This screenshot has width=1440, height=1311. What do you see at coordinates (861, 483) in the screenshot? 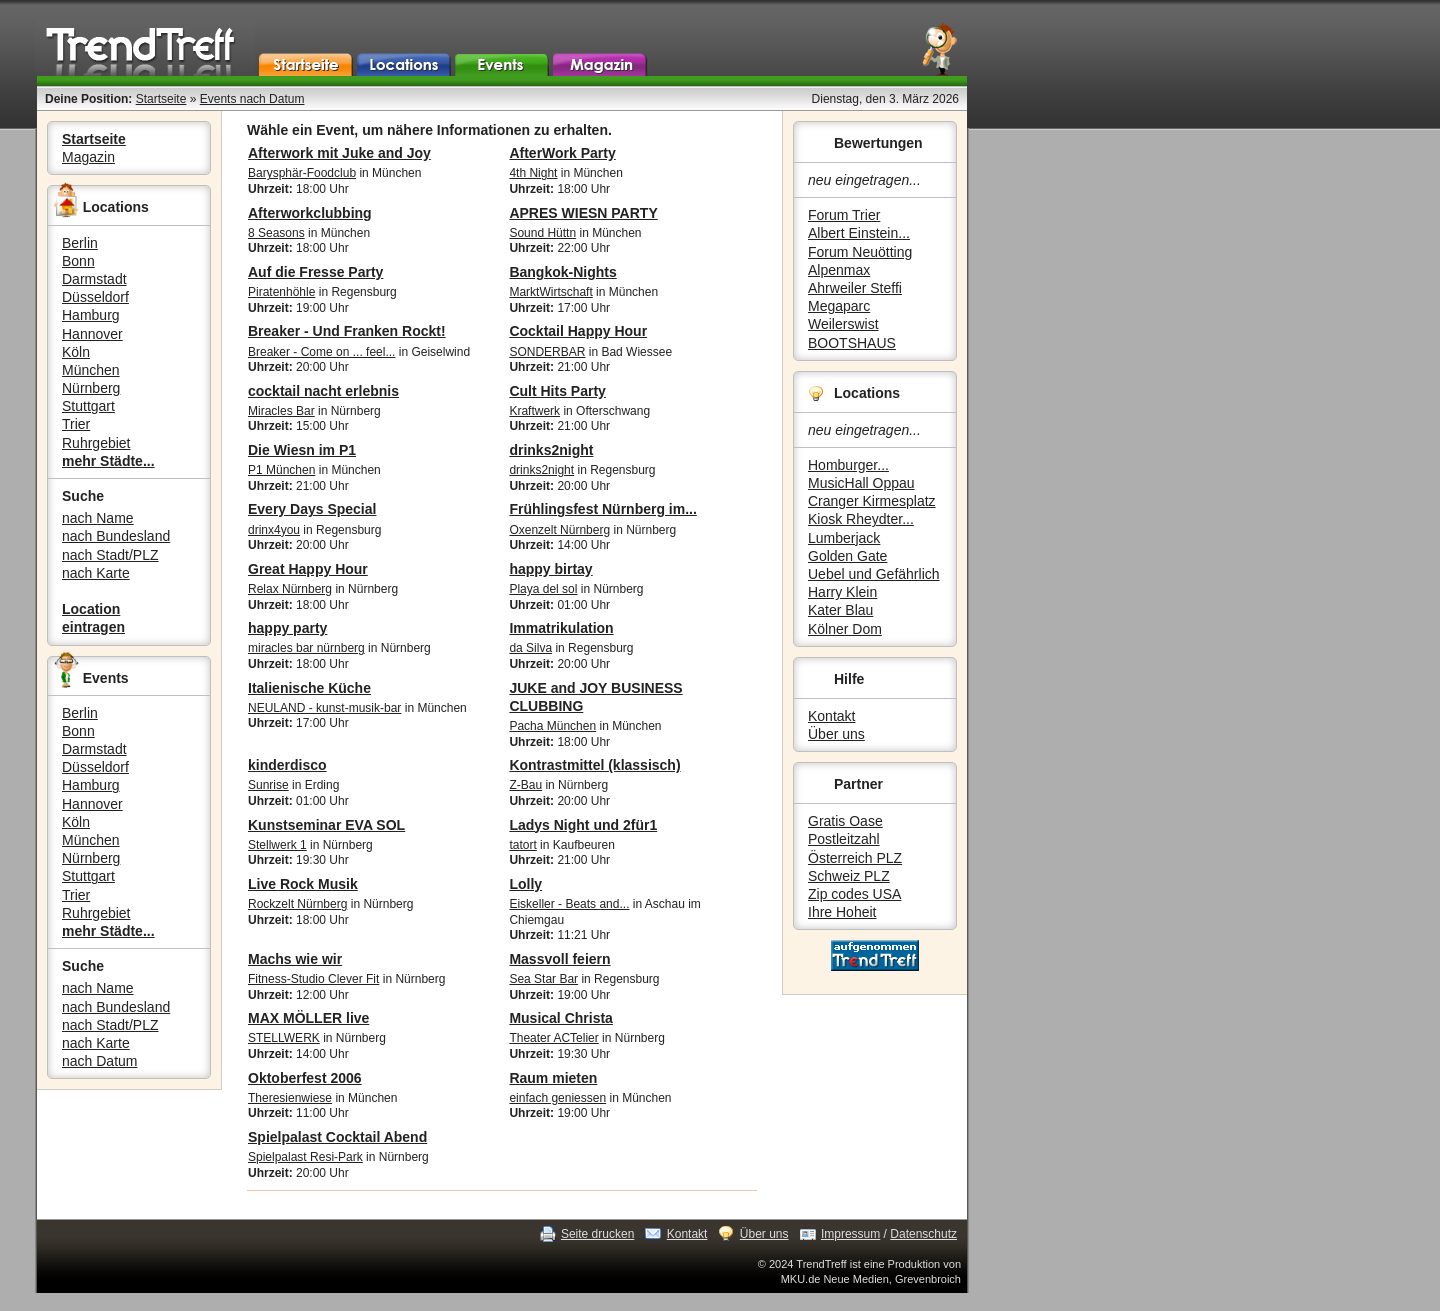
I see `MusicHall Oppau` at bounding box center [861, 483].